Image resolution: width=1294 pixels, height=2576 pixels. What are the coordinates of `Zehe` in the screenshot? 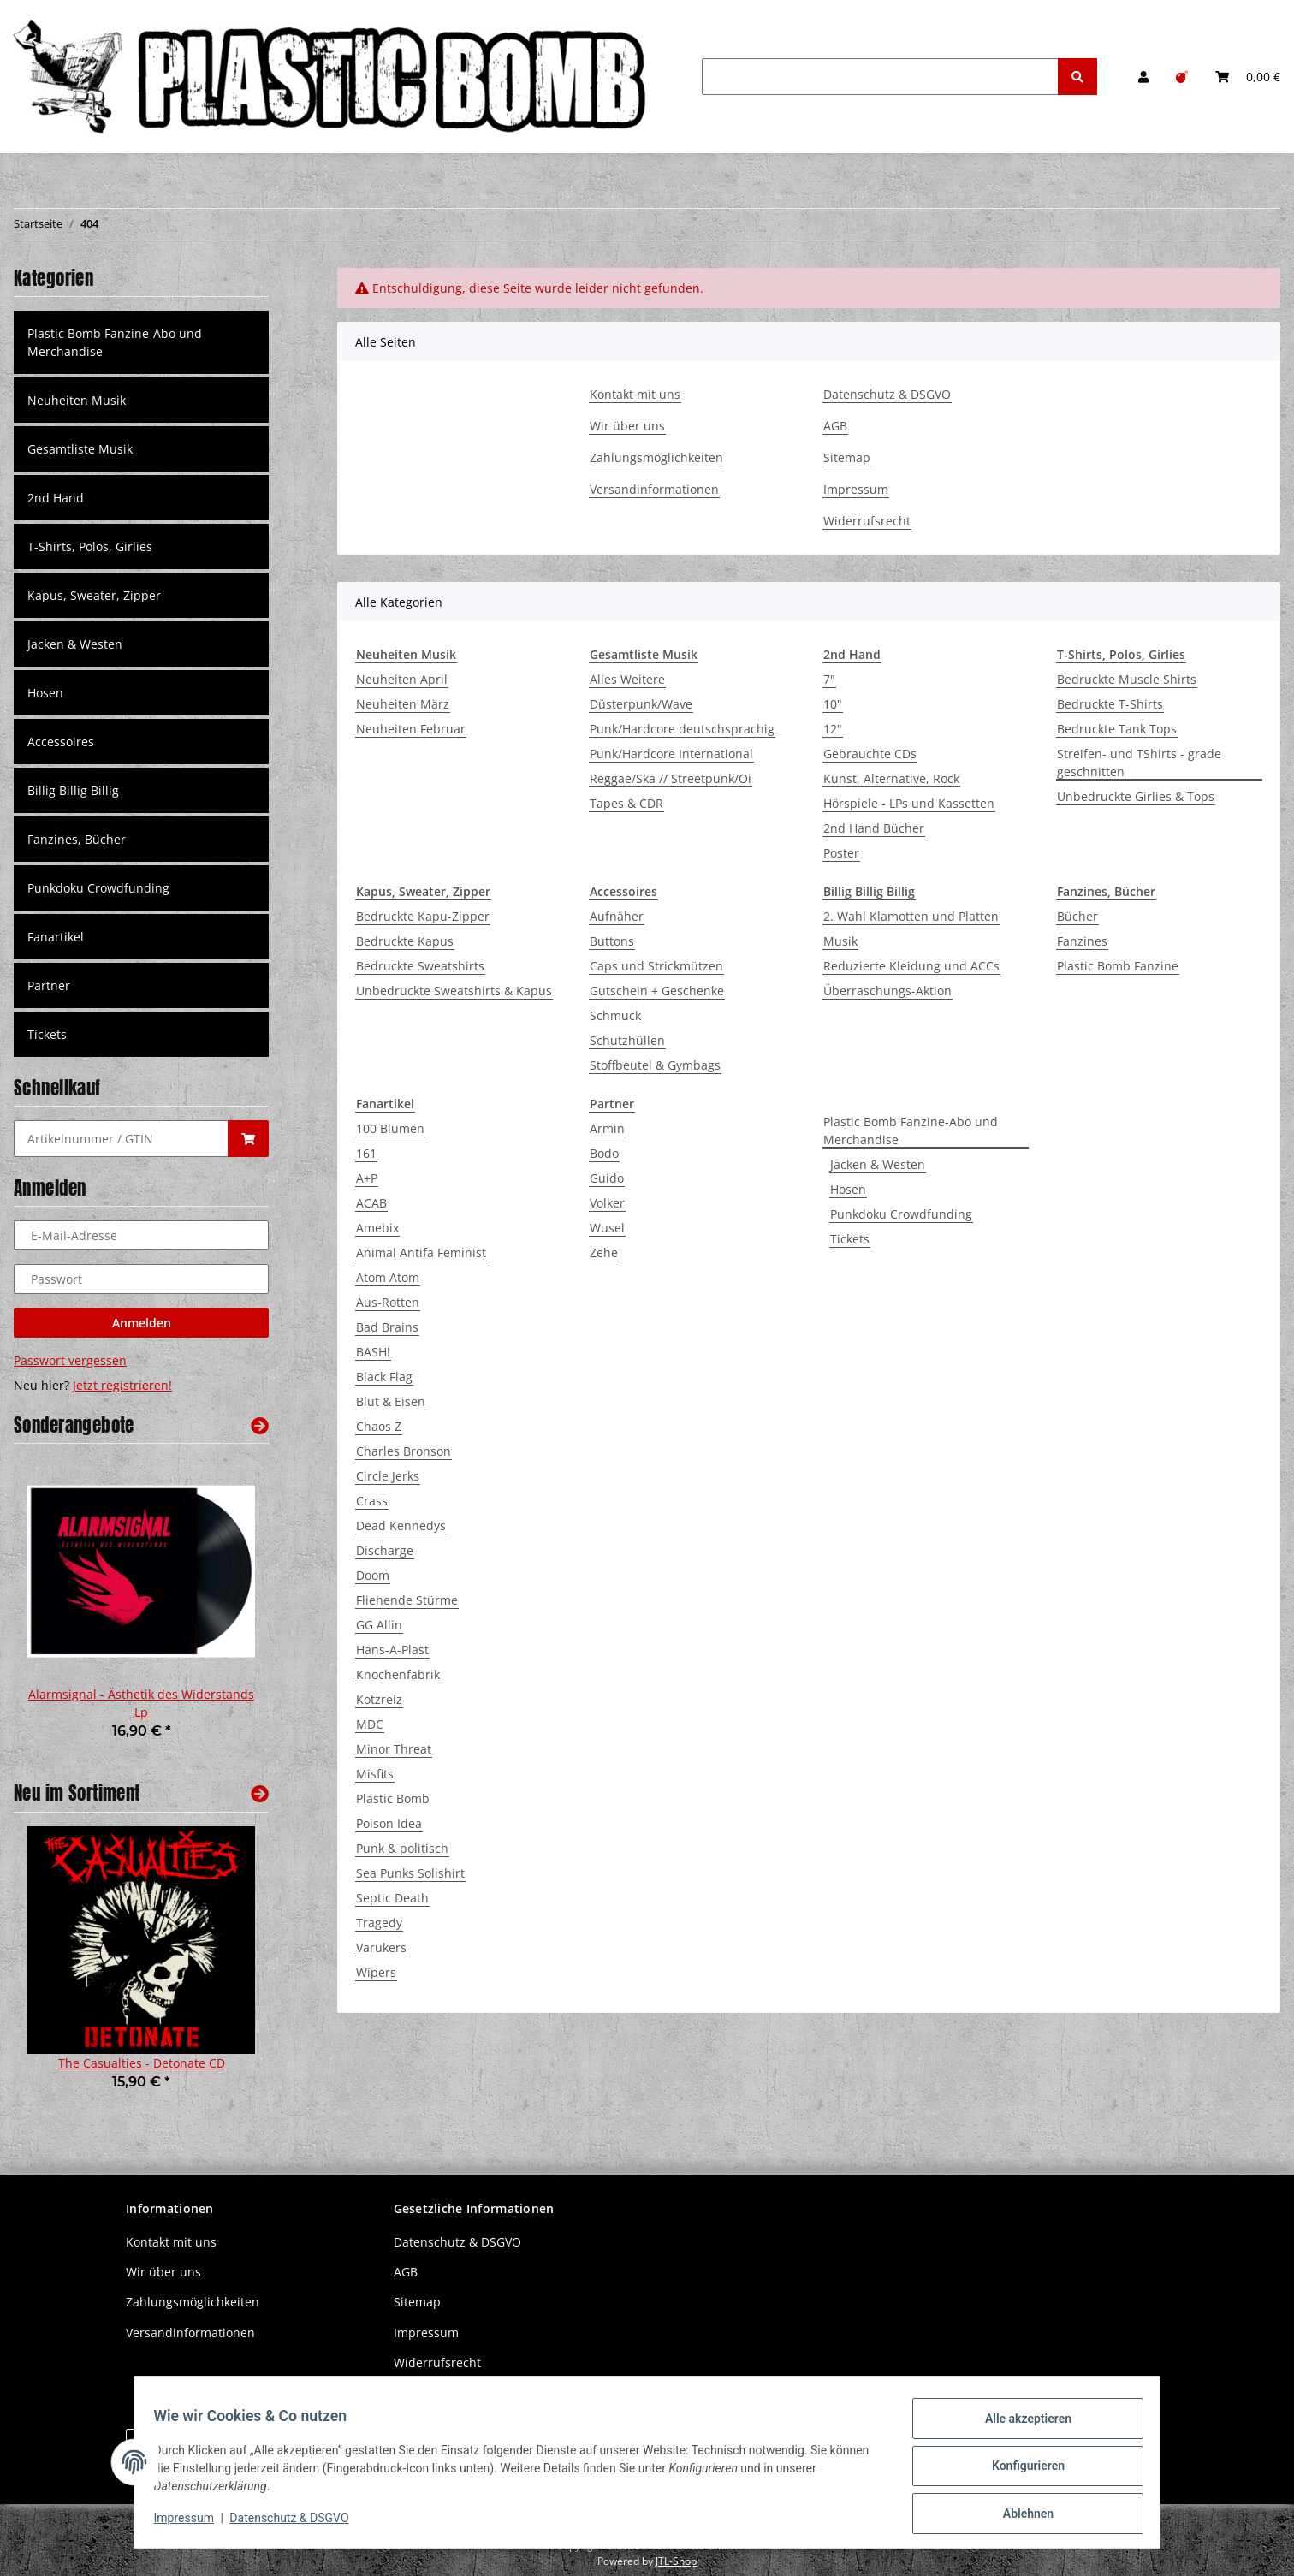 It's located at (604, 1252).